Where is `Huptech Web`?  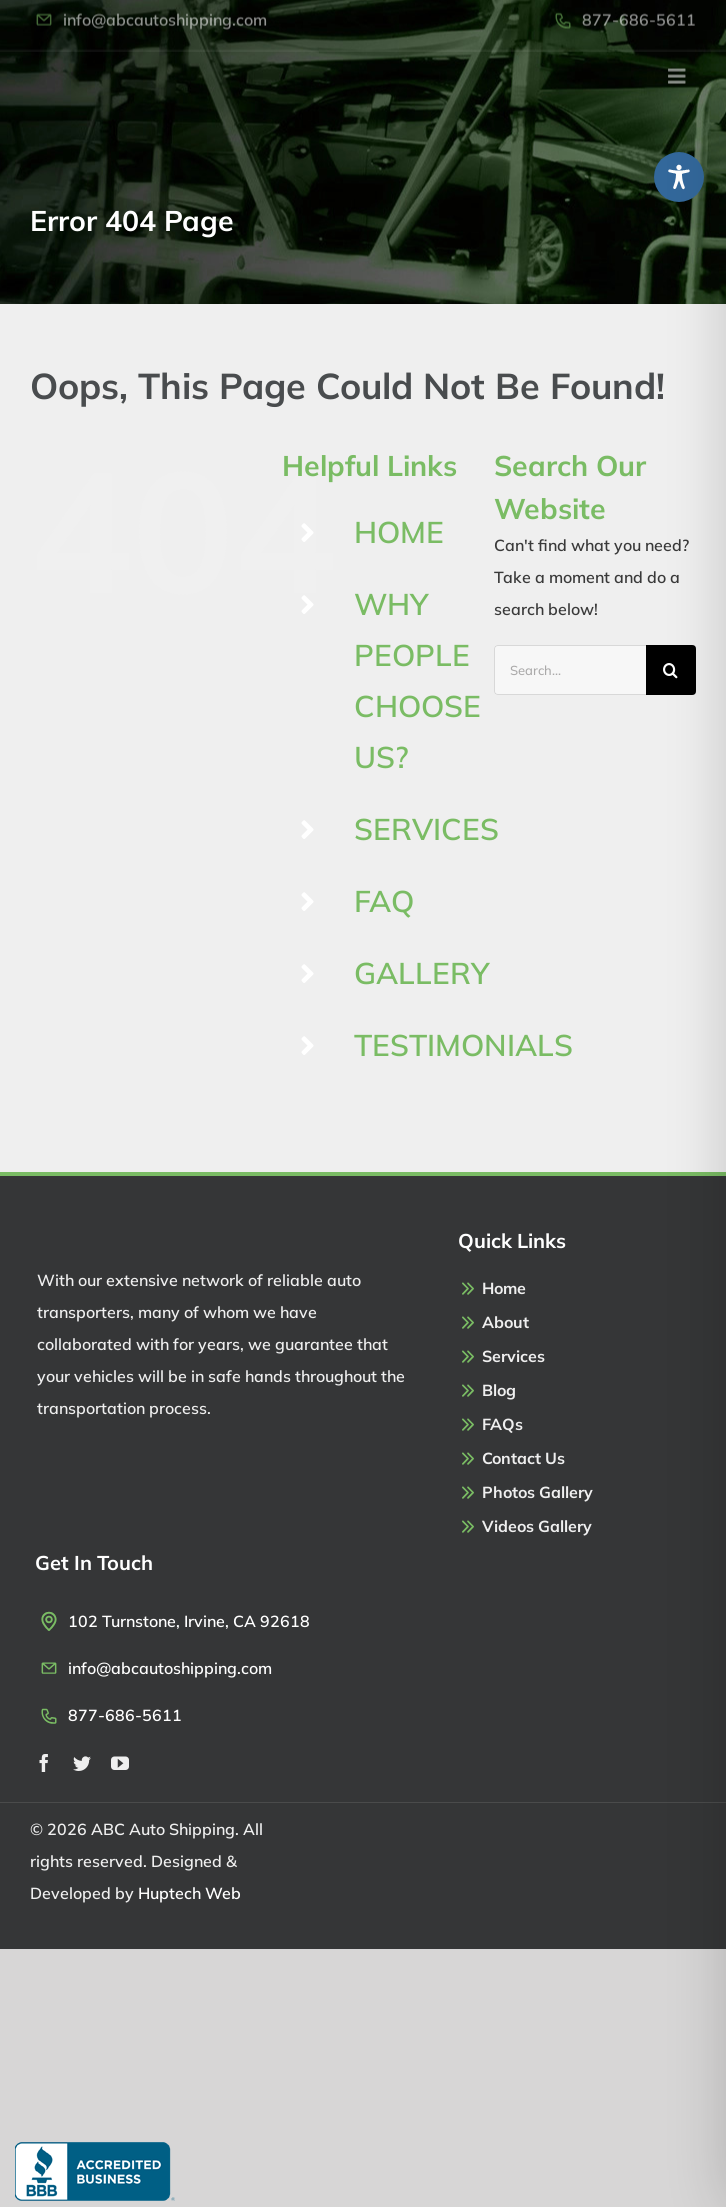 Huptech Web is located at coordinates (189, 1893).